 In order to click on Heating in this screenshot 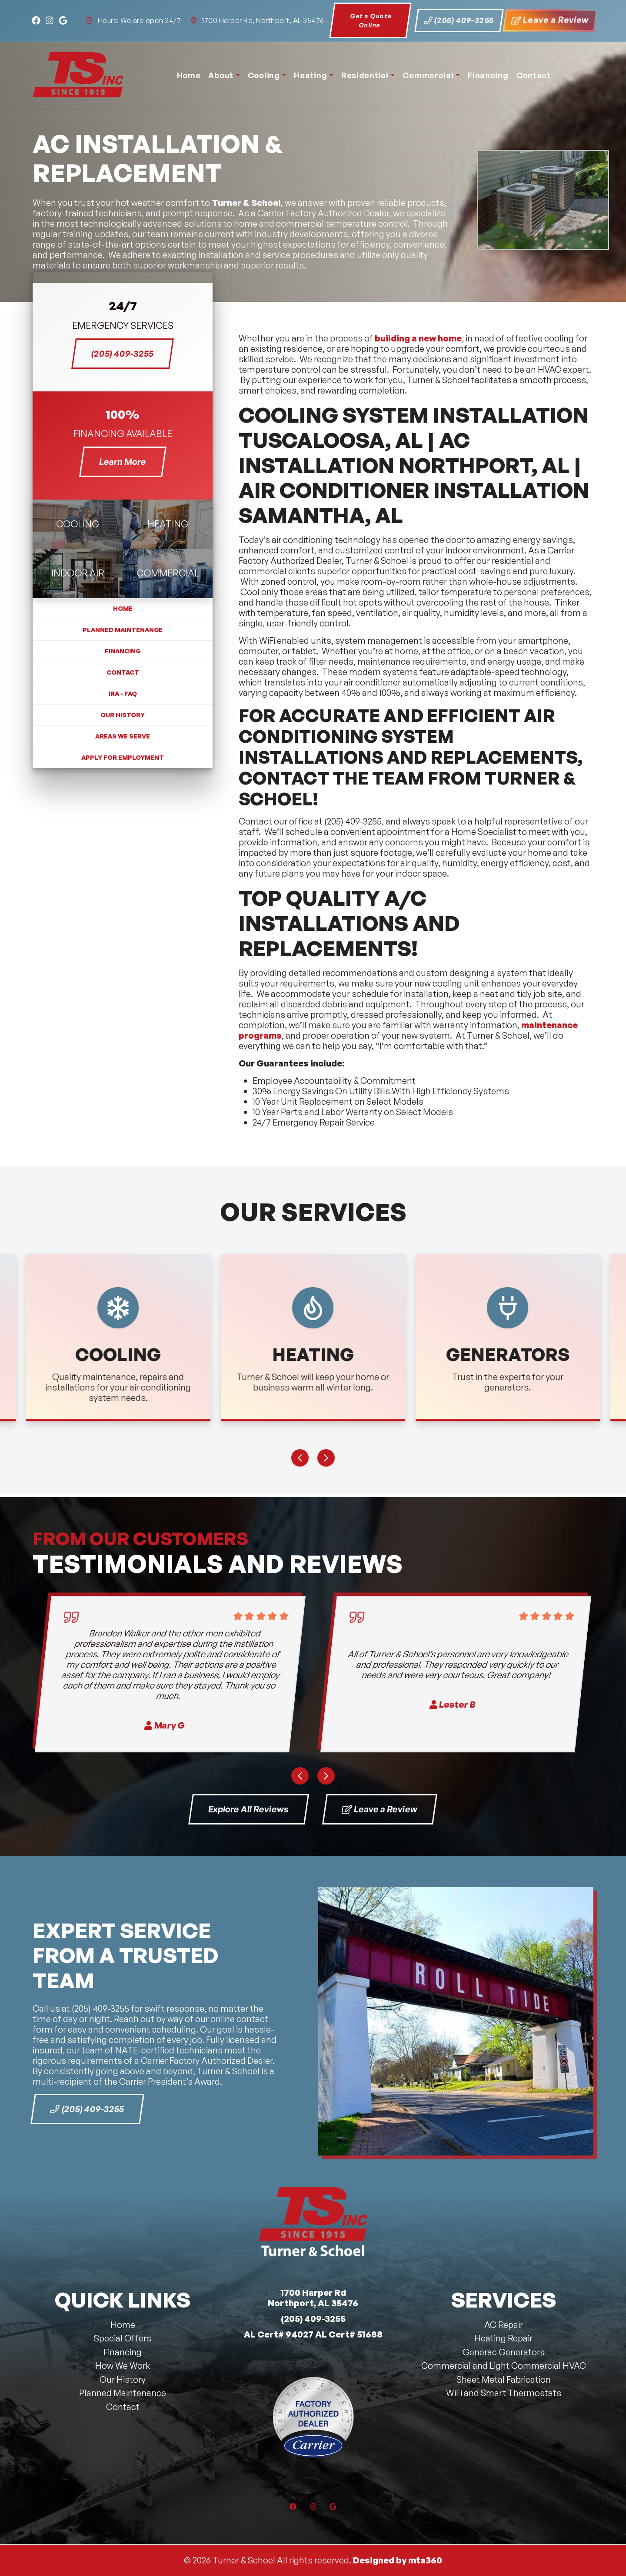, I will do `click(310, 75)`.